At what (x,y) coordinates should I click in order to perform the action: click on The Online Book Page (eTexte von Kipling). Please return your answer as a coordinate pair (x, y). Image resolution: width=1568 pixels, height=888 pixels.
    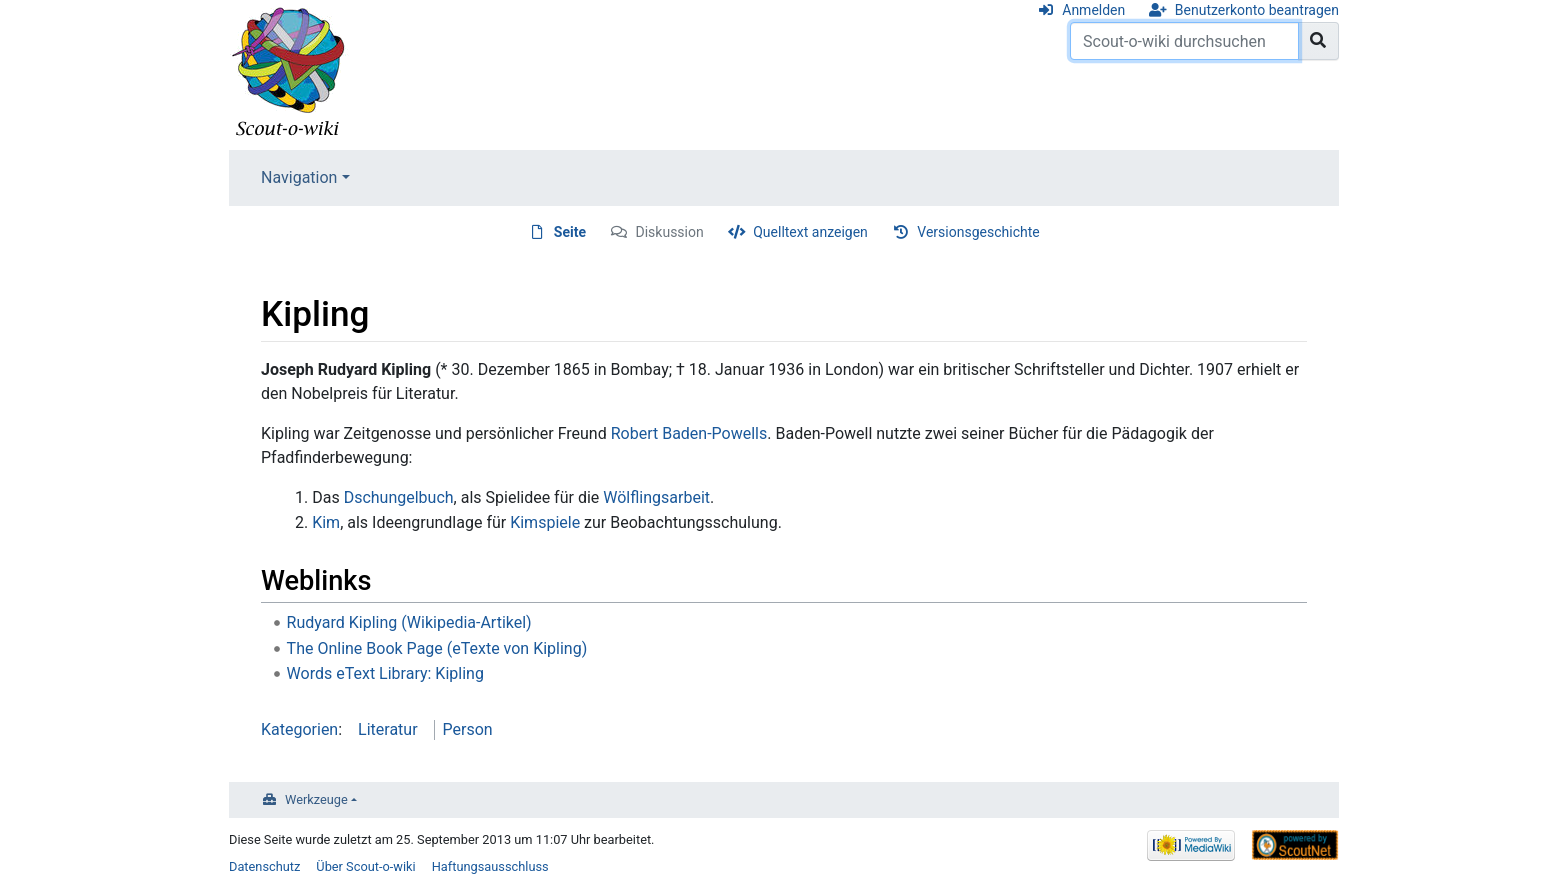
    Looking at the image, I should click on (437, 648).